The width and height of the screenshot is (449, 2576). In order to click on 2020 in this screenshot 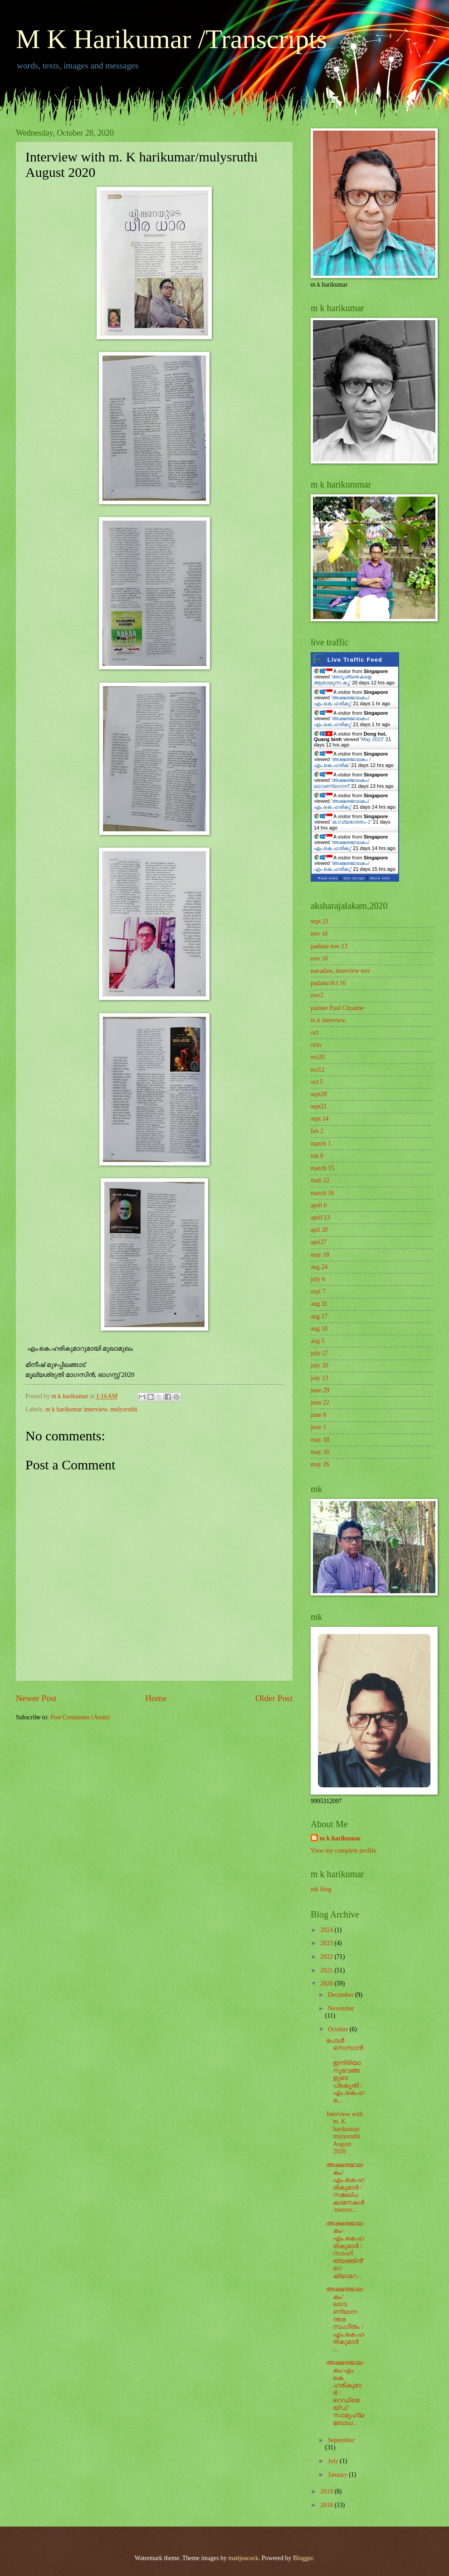, I will do `click(327, 1983)`.